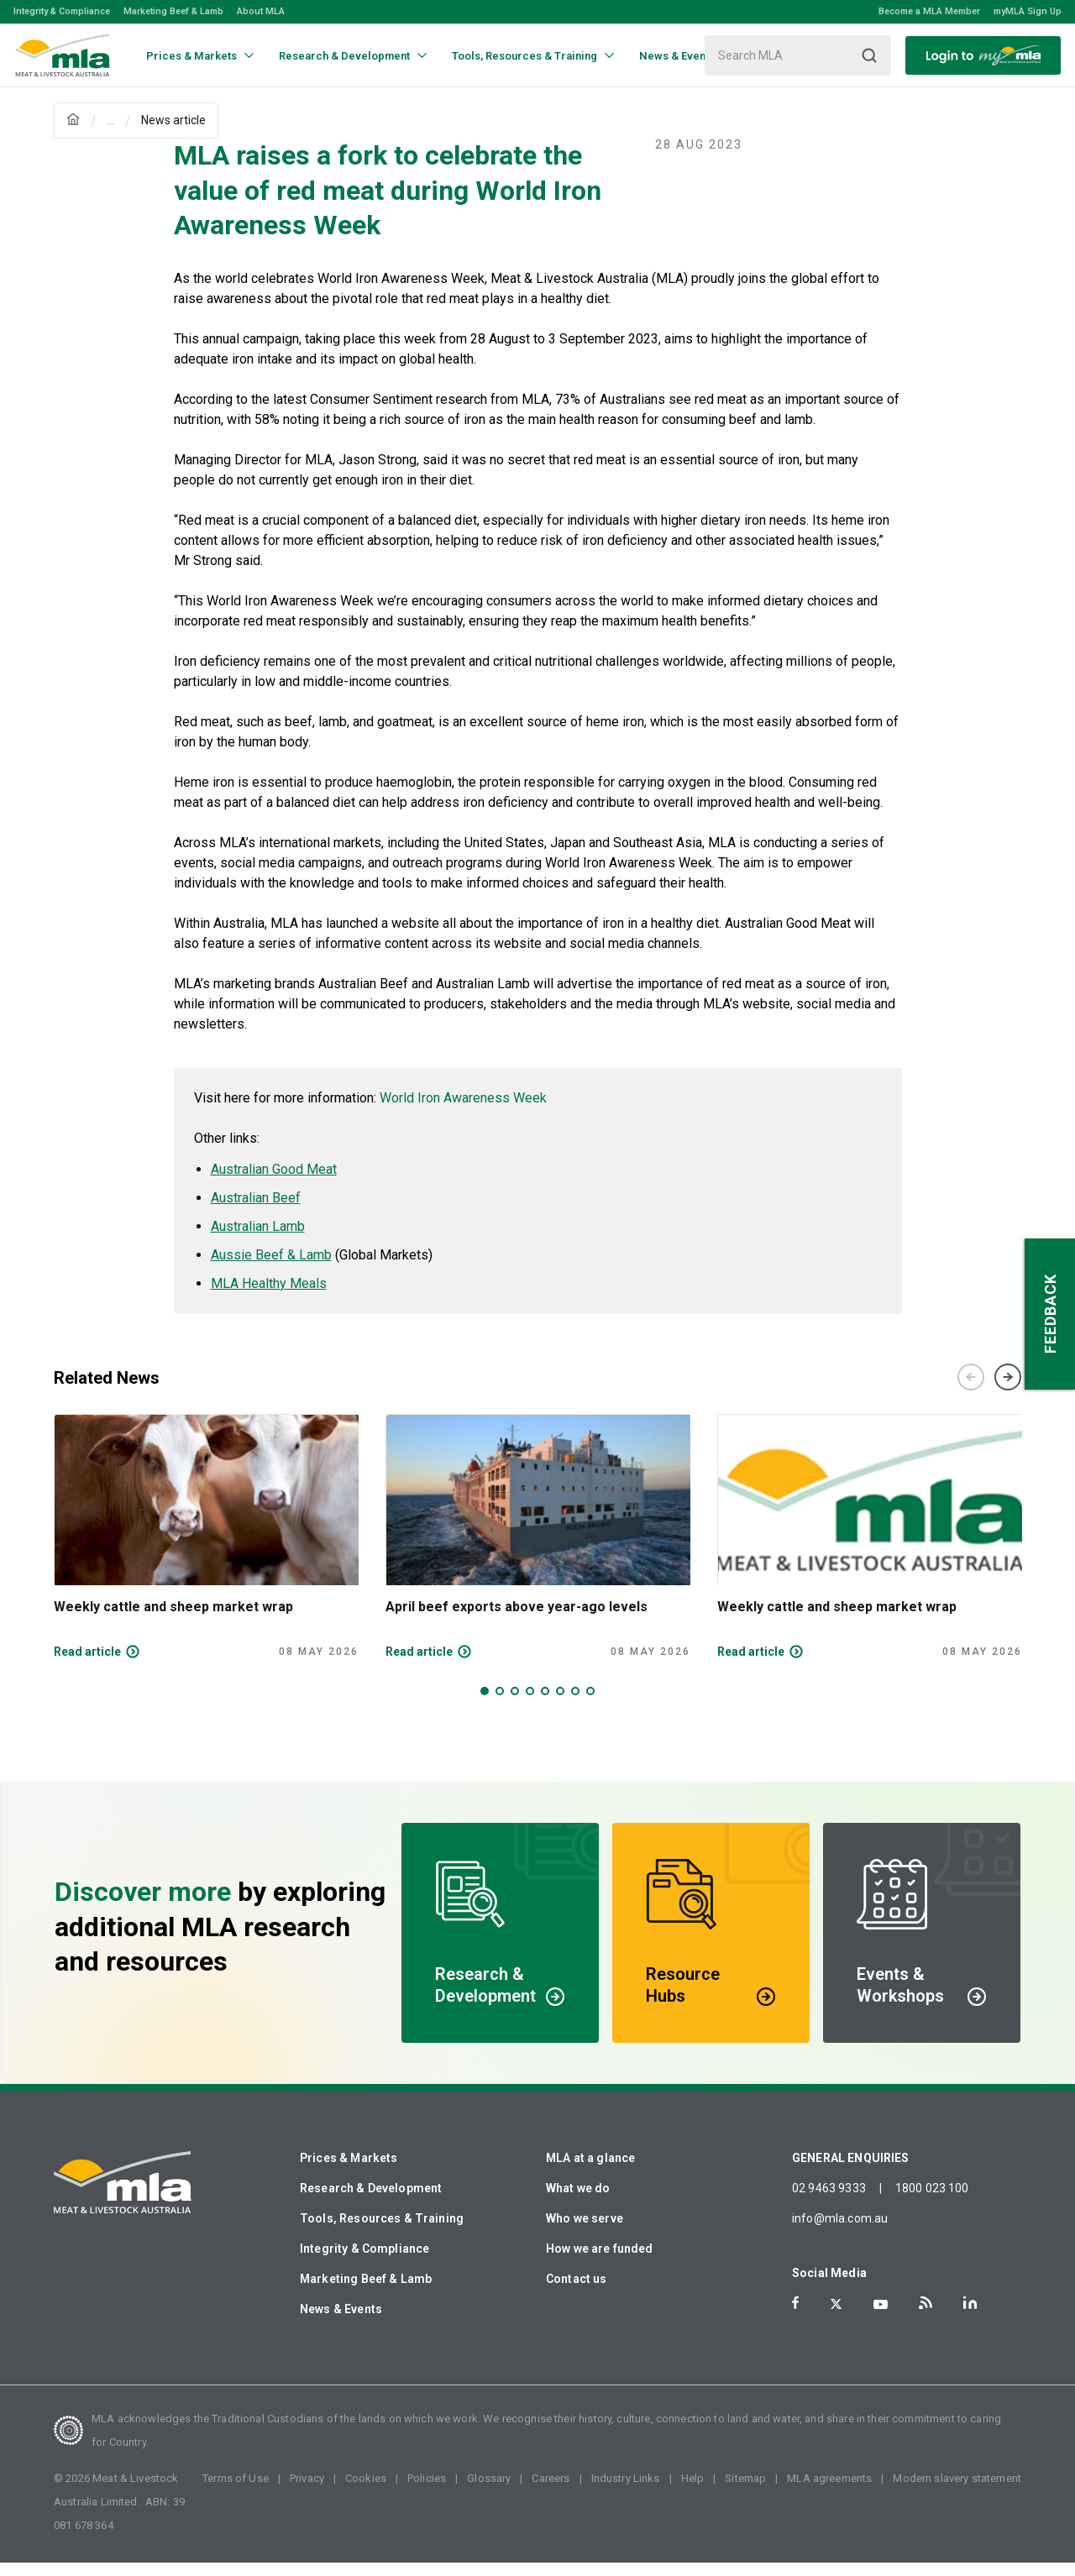 This screenshot has width=1075, height=2576. What do you see at coordinates (957, 2491) in the screenshot?
I see `Modern slavery statement` at bounding box center [957, 2491].